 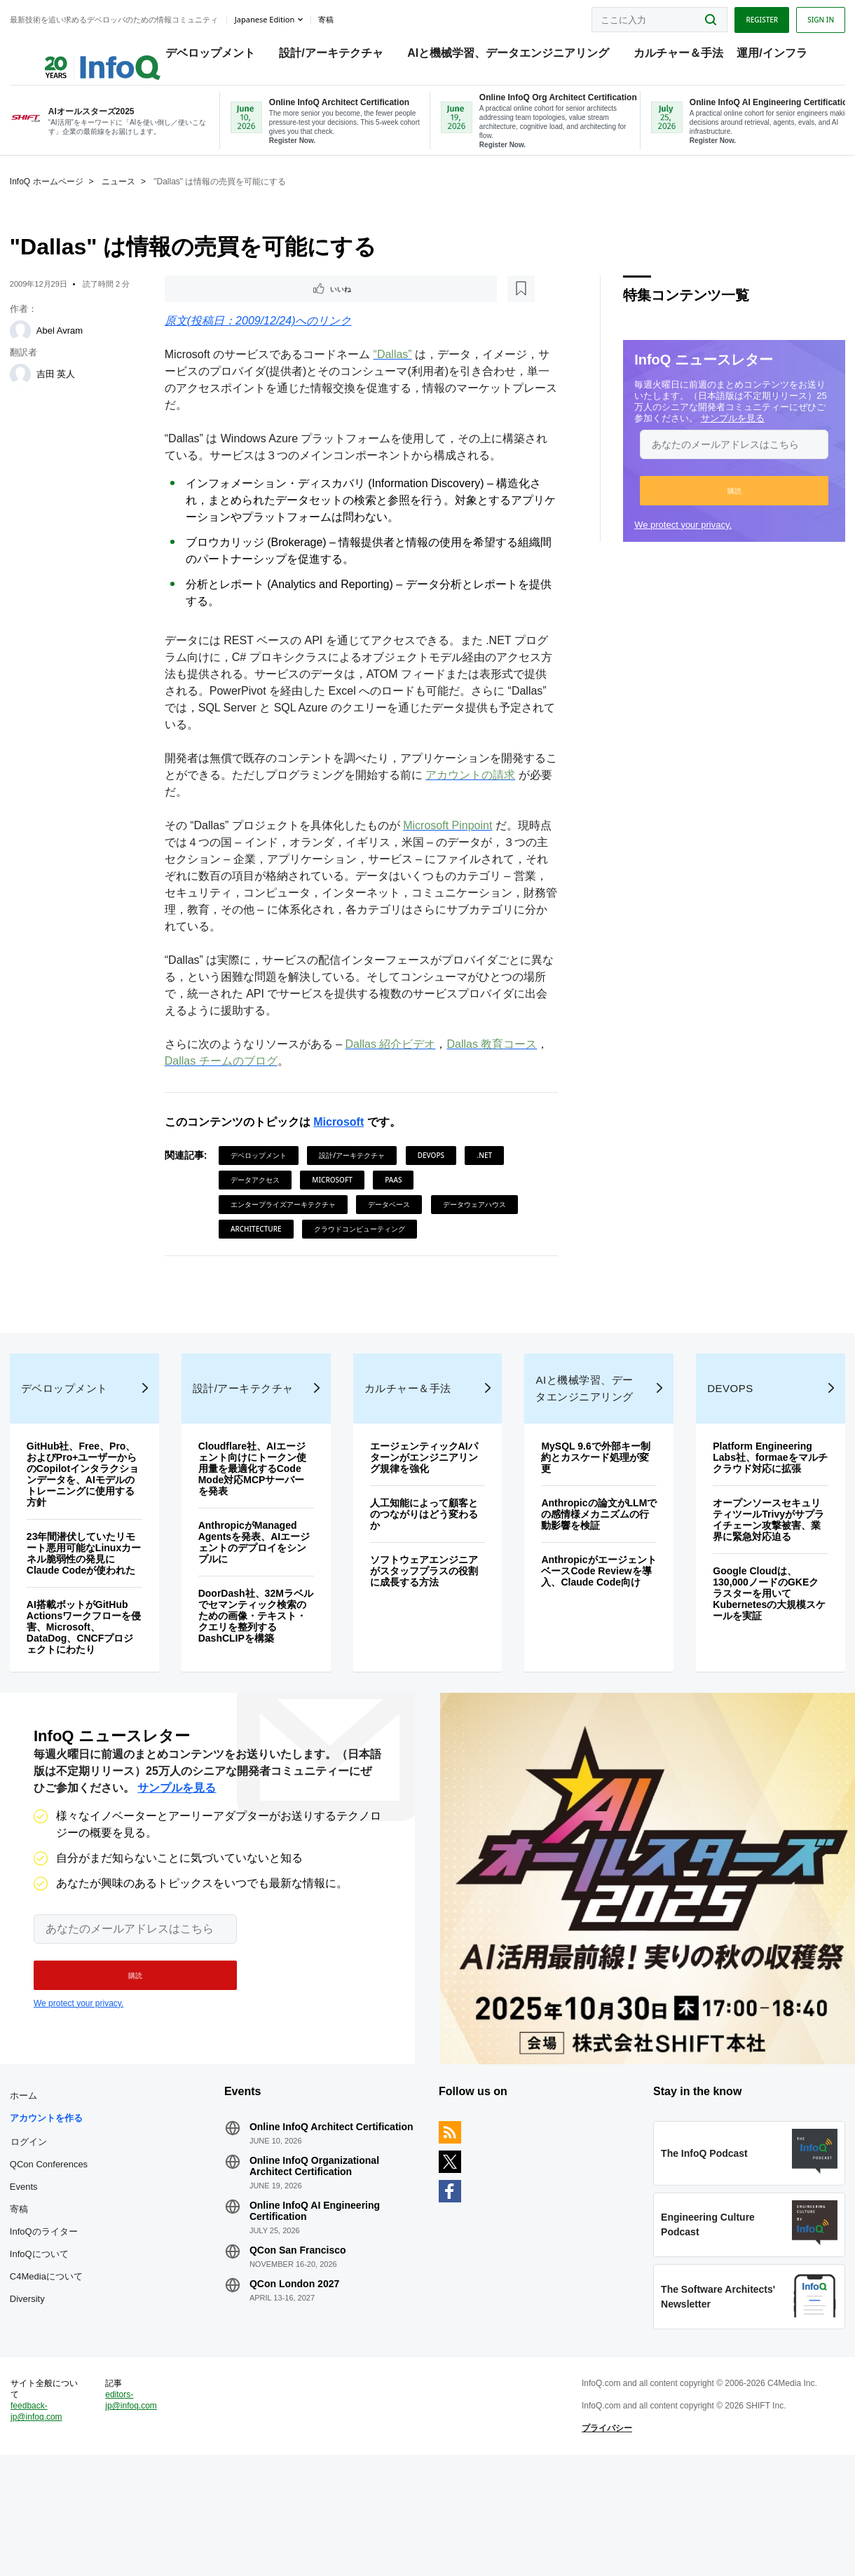 I want to click on Microsoft, so click(x=340, y=1141).